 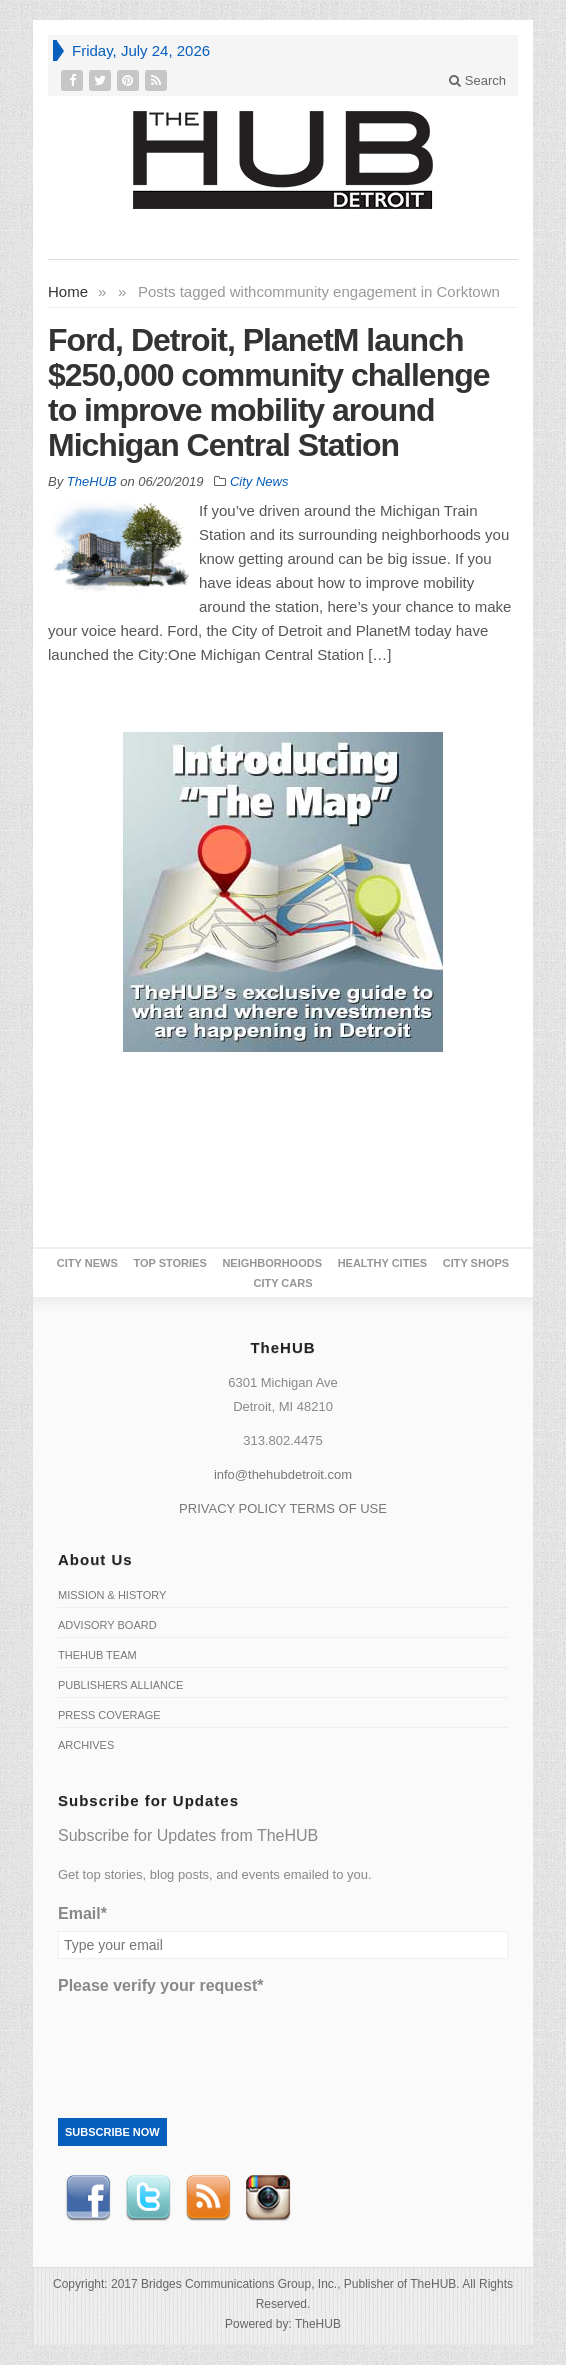 I want to click on PRIVACY POLICY, so click(x=232, y=1508).